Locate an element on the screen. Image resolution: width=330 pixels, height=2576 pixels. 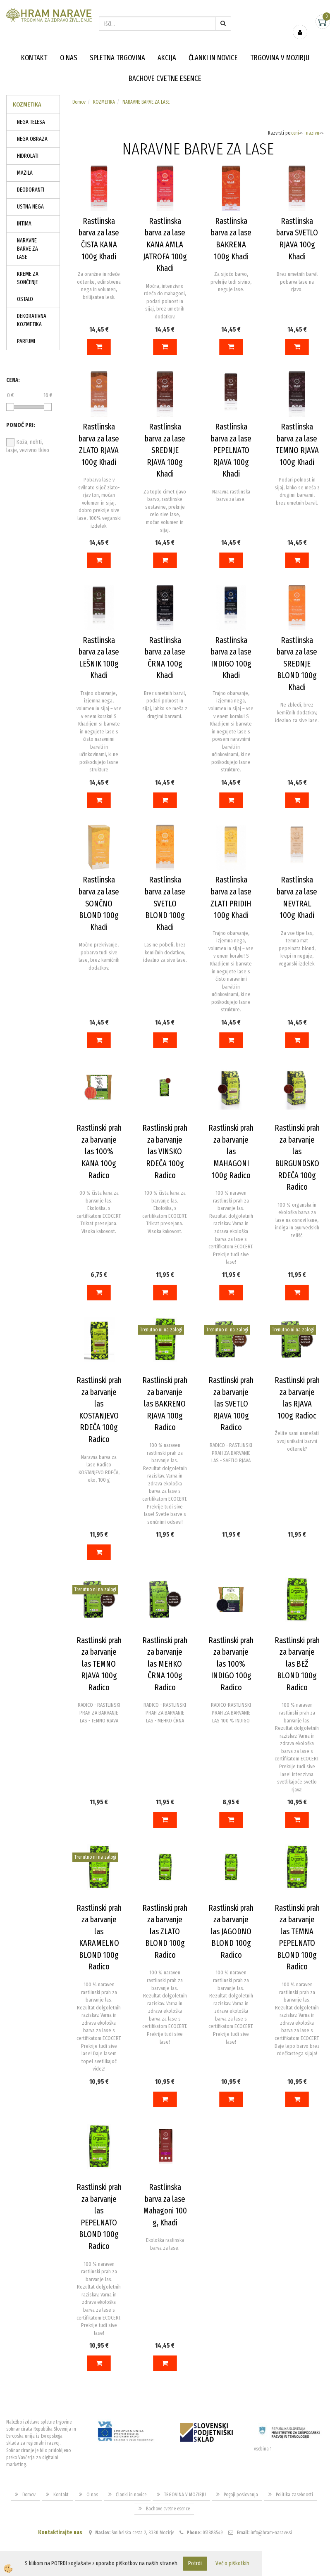
Rastlinski prah za barvanje las KARAMELNO BLOND 100g Radico is located at coordinates (99, 1937).